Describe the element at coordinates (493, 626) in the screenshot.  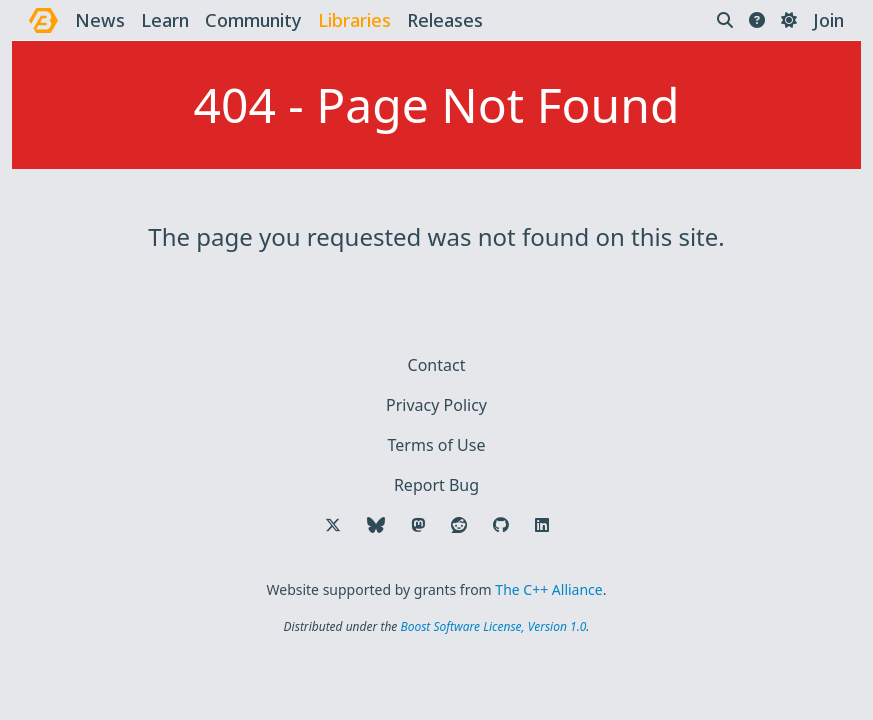
I see `Boost Software License, Version 1.0` at that location.